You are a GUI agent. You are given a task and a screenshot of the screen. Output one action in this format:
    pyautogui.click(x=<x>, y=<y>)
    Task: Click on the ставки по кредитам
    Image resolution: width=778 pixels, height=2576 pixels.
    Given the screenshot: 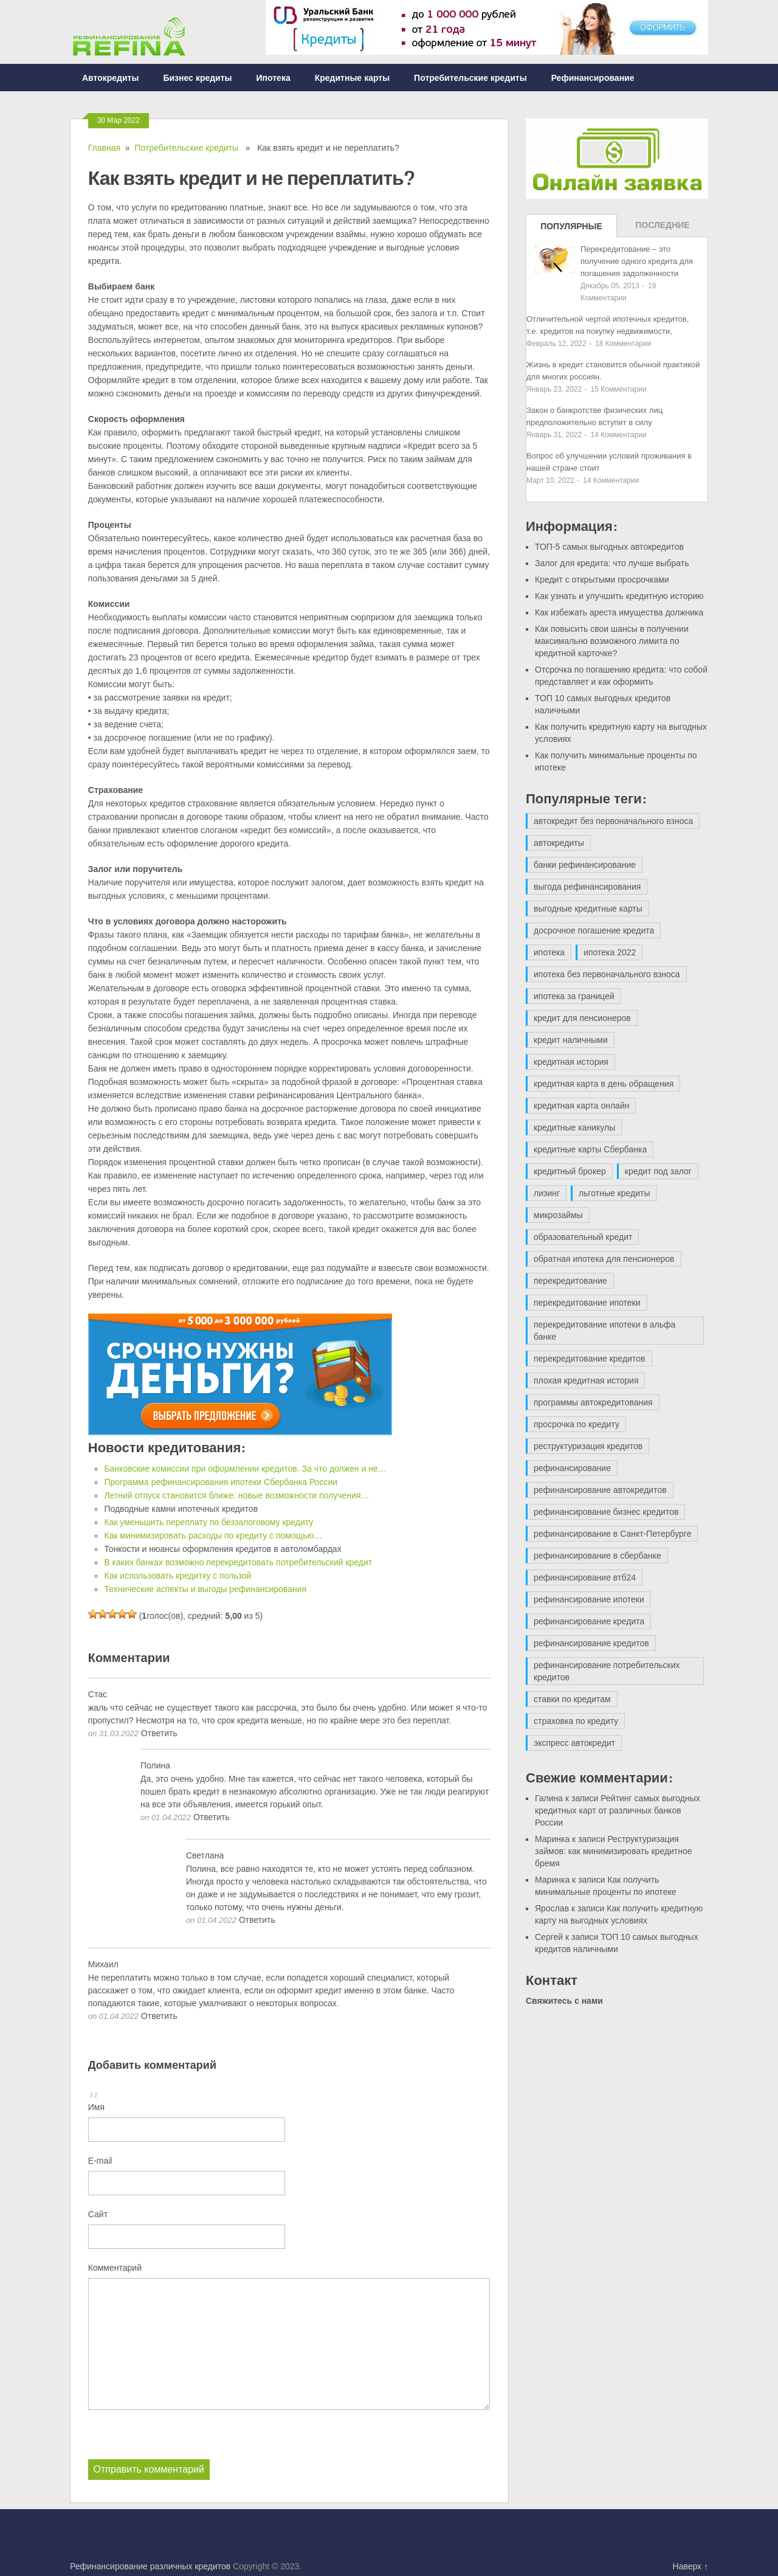 What is the action you would take?
    pyautogui.click(x=572, y=1699)
    